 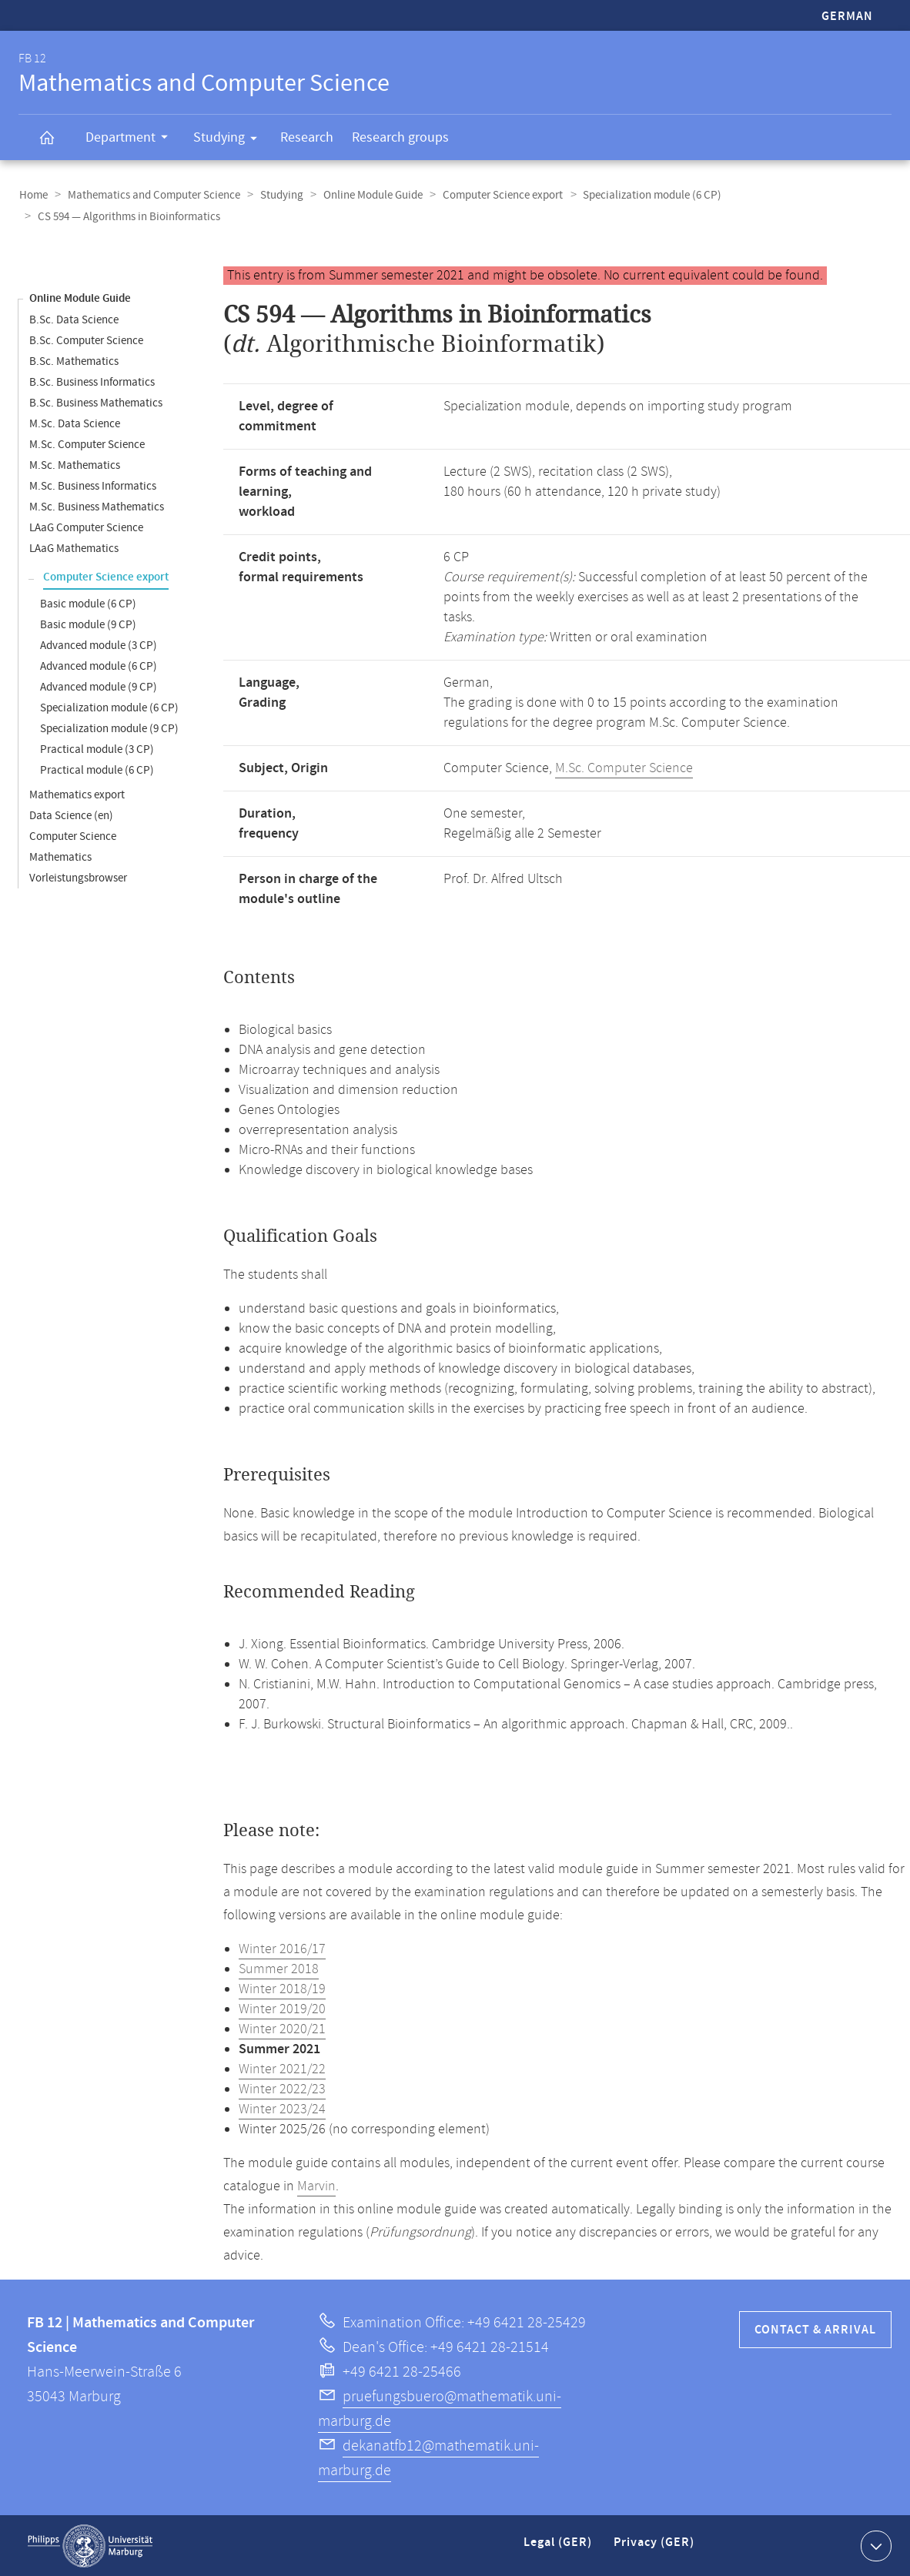 I want to click on Data Science (en), so click(x=71, y=815).